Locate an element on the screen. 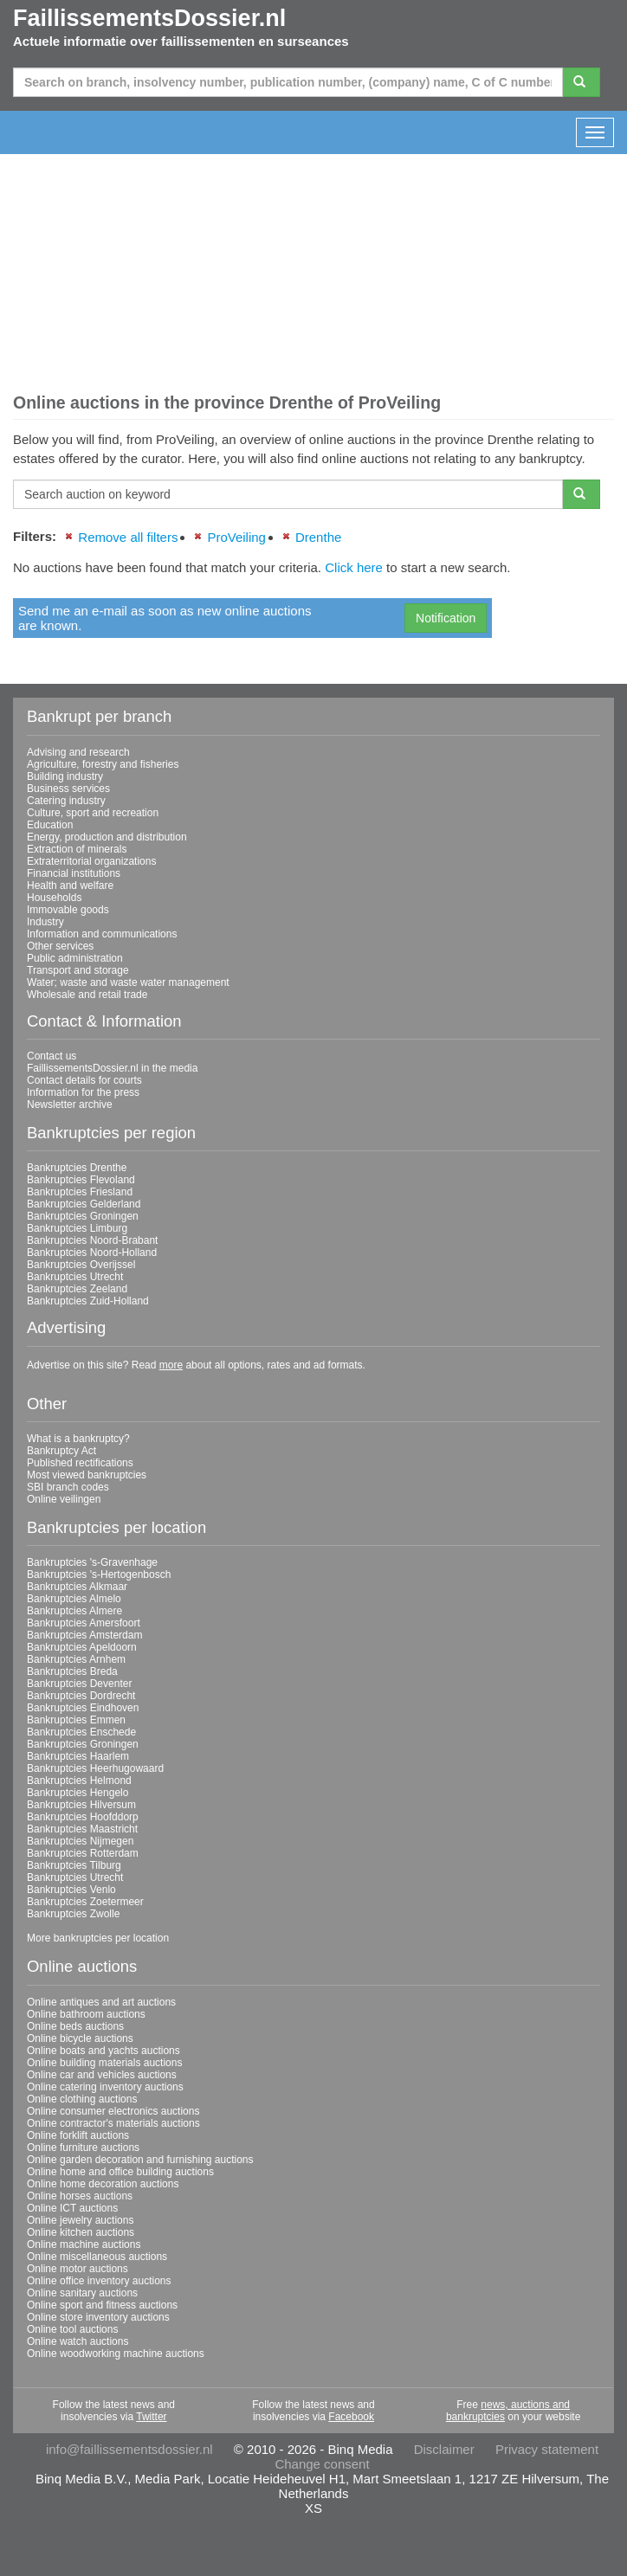 This screenshot has width=627, height=2576. Online antiques and art auctions is located at coordinates (101, 2002).